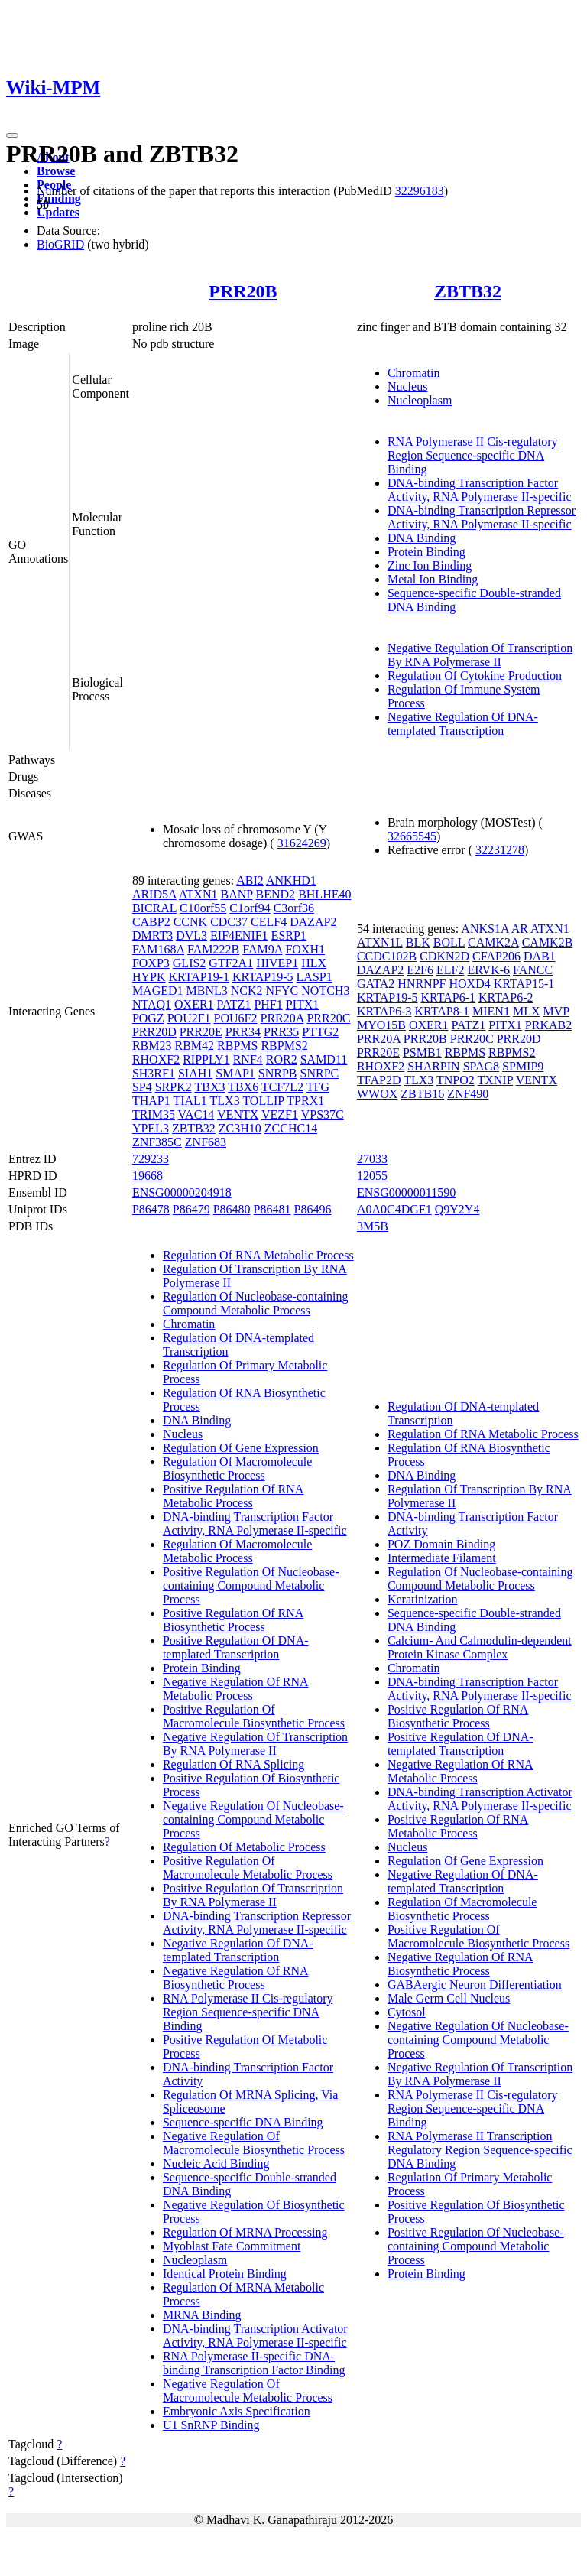 This screenshot has height=2576, width=587. Describe the element at coordinates (421, 983) in the screenshot. I see `HNRNPF` at that location.